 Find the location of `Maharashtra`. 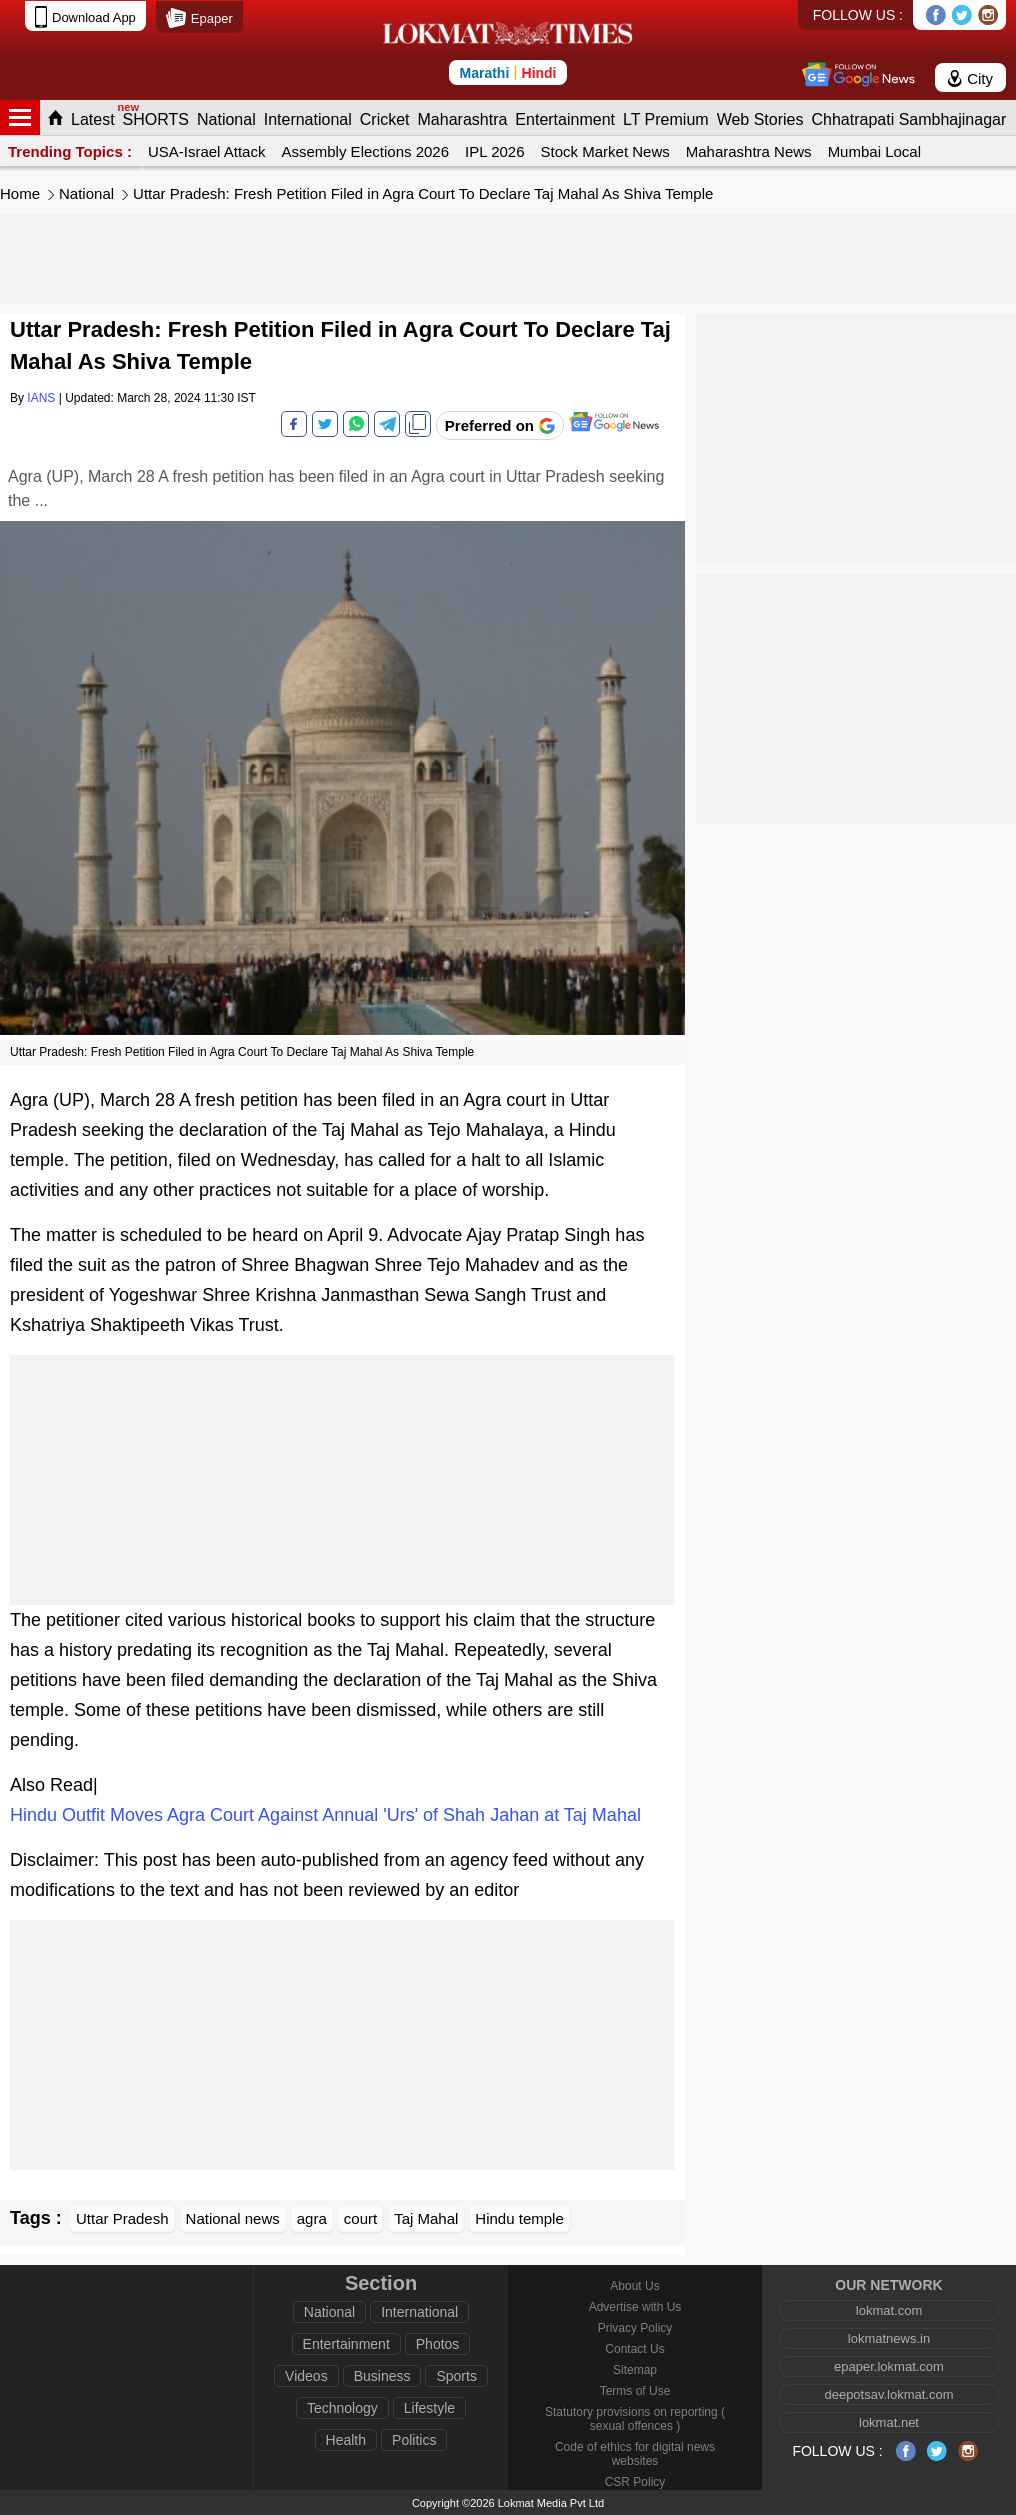

Maharashtra is located at coordinates (463, 119).